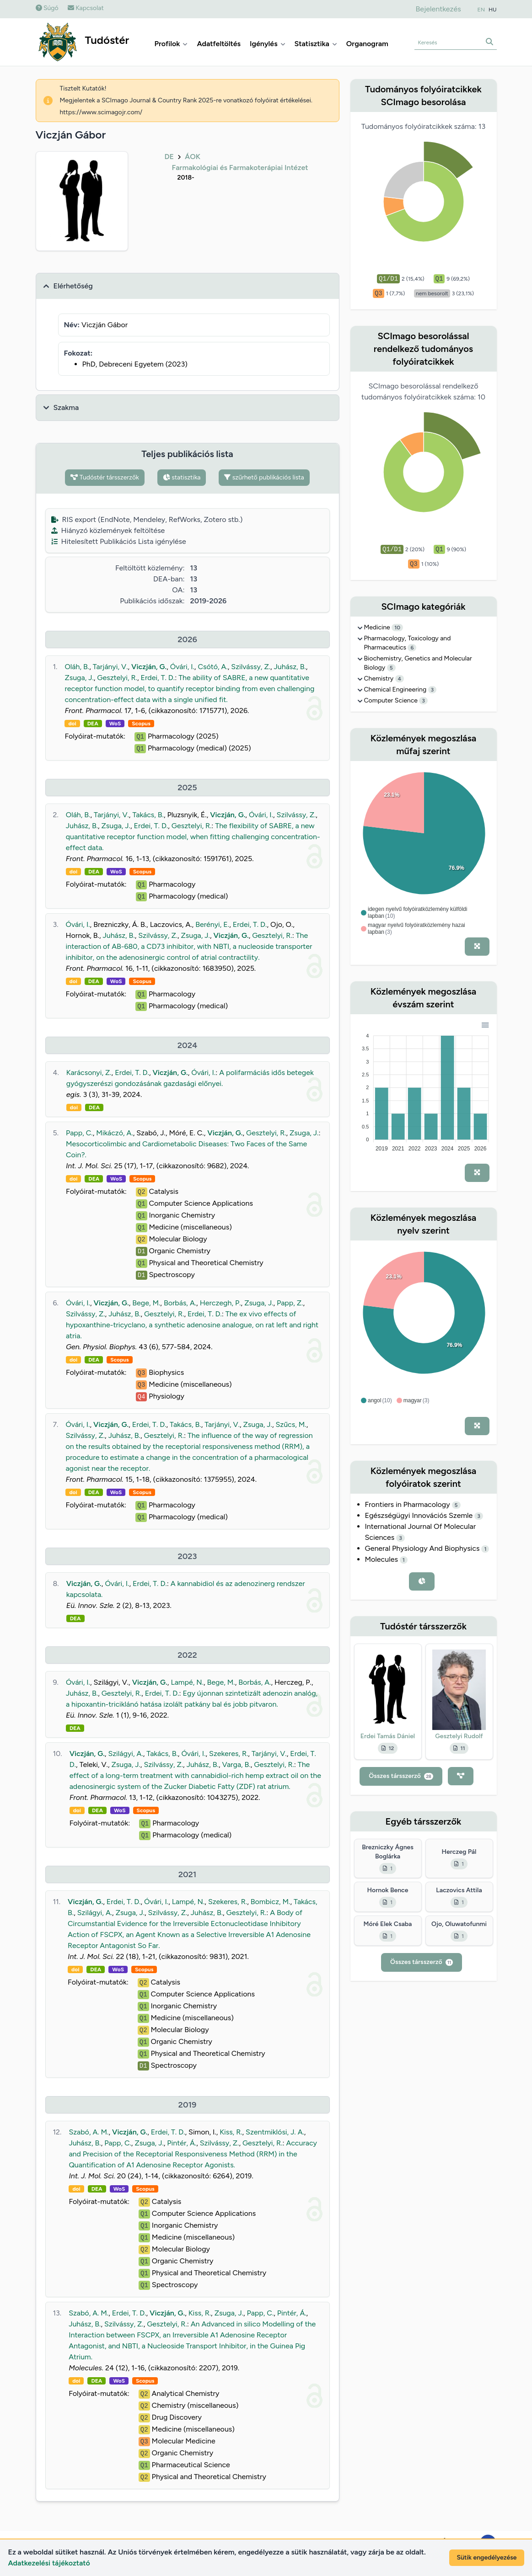 The image size is (532, 2576). I want to click on Berényi, E., so click(212, 924).